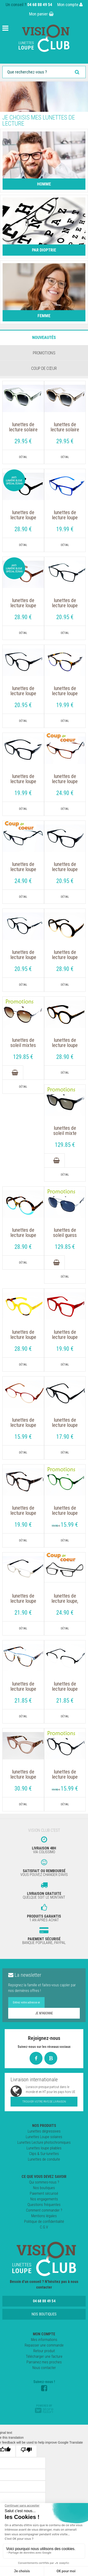 The height and width of the screenshot is (2576, 88). Describe the element at coordinates (44, 2210) in the screenshot. I see `Comment commander ?` at that location.